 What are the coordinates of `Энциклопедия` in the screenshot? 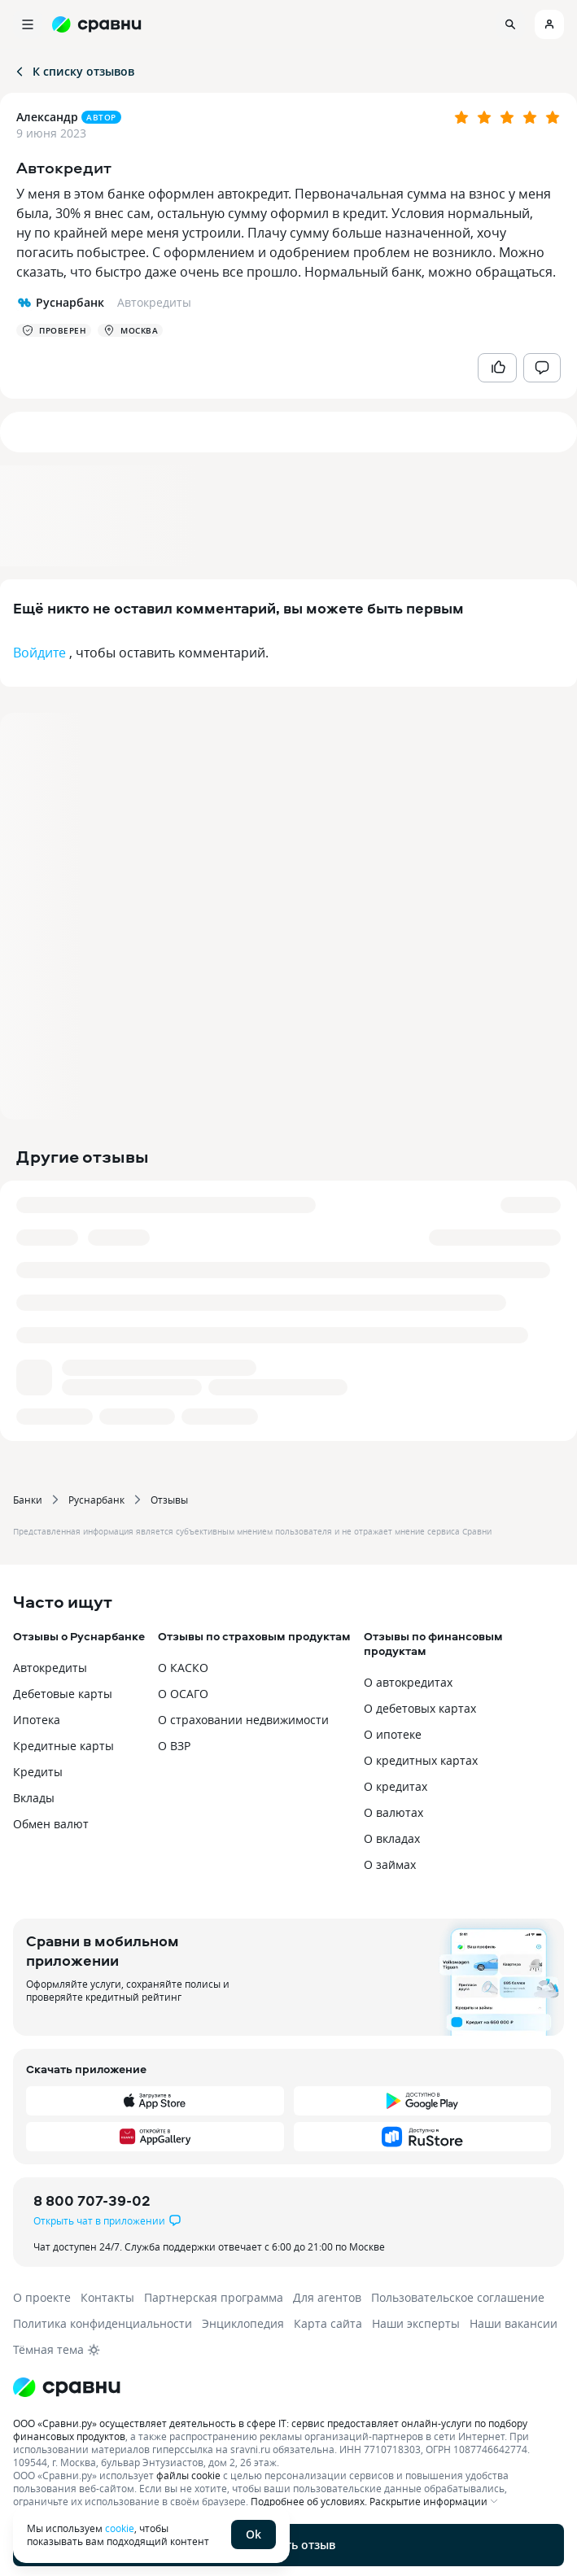 It's located at (243, 2323).